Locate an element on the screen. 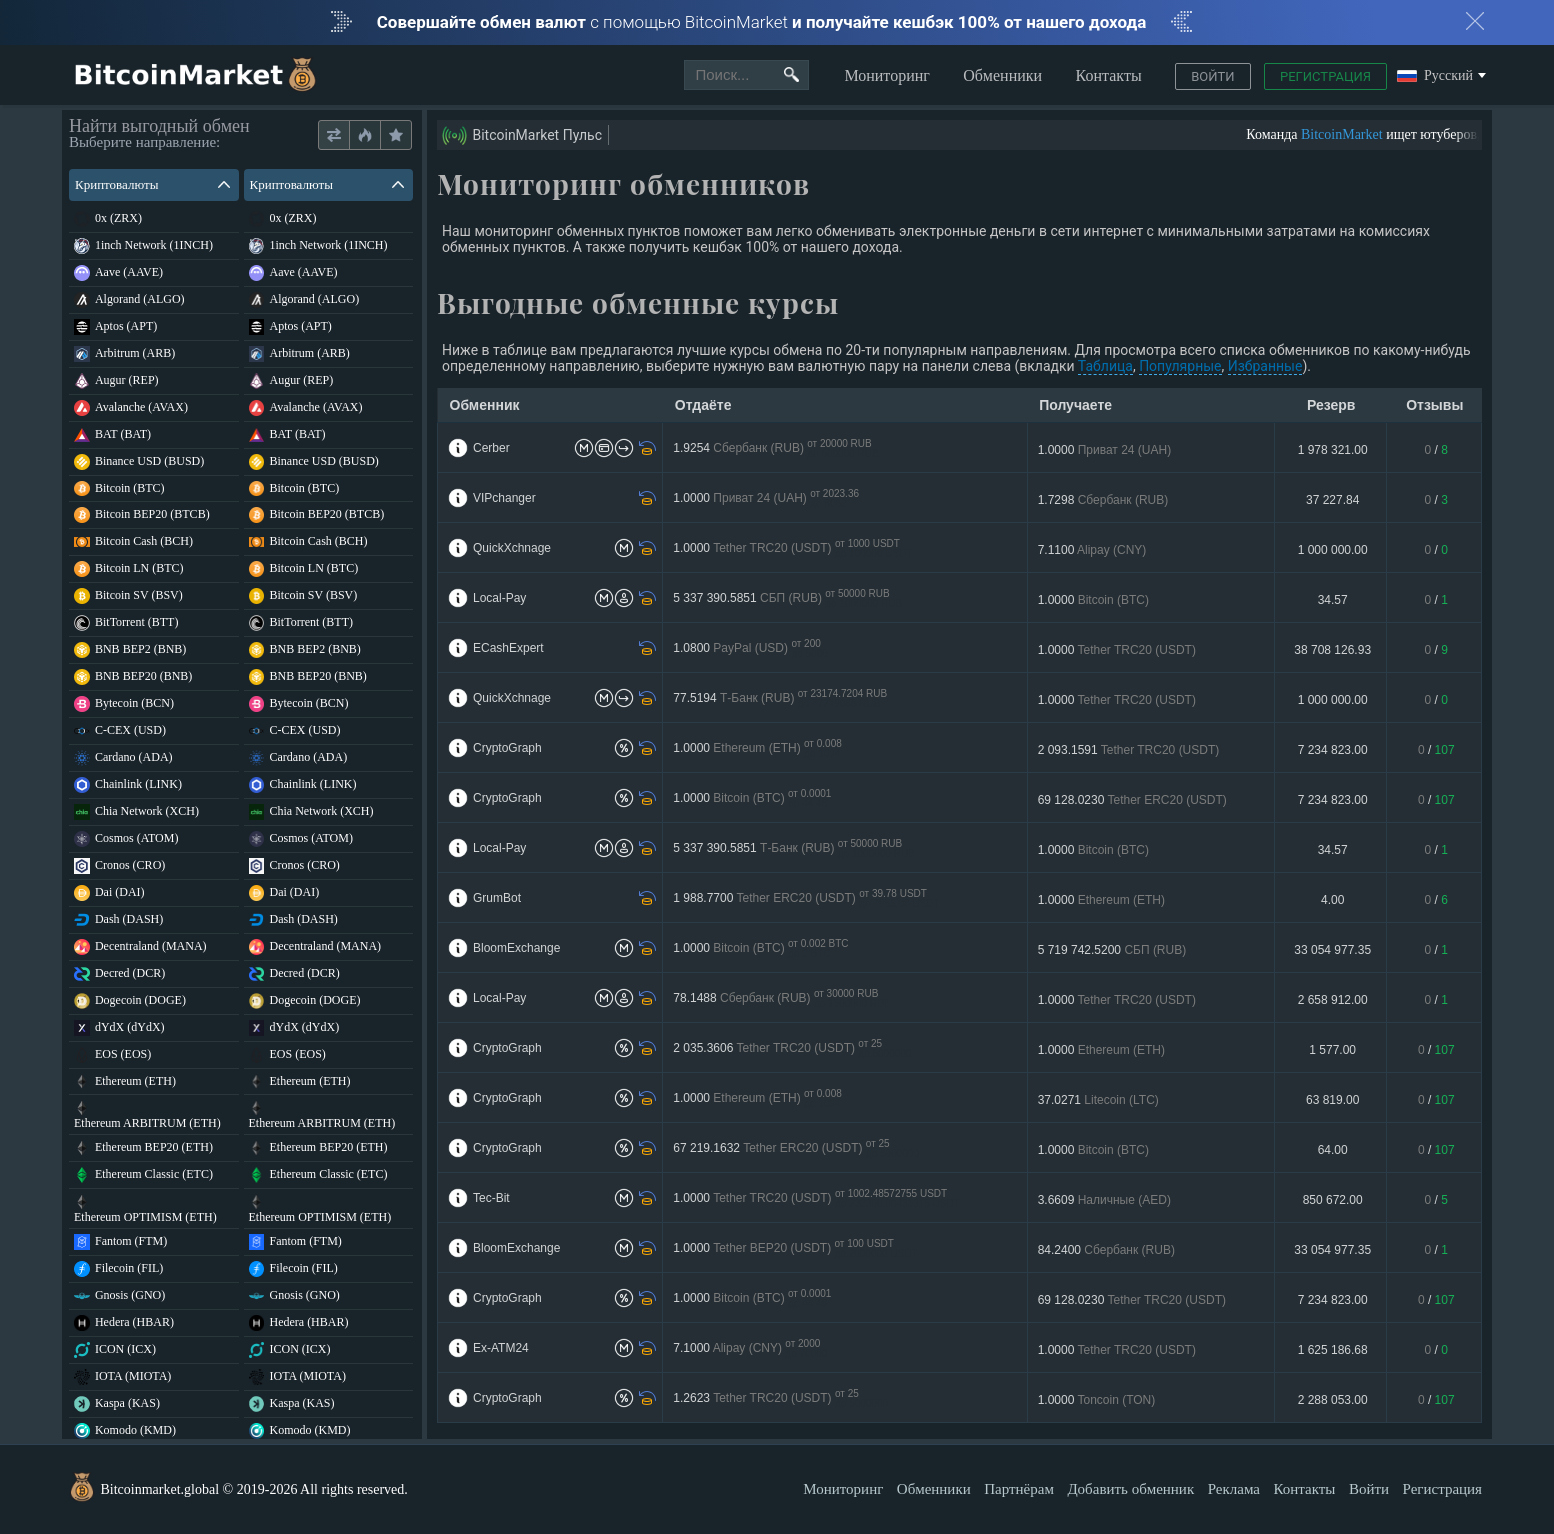 The height and width of the screenshot is (1534, 1554). Ex-ATM24 is located at coordinates (501, 1348).